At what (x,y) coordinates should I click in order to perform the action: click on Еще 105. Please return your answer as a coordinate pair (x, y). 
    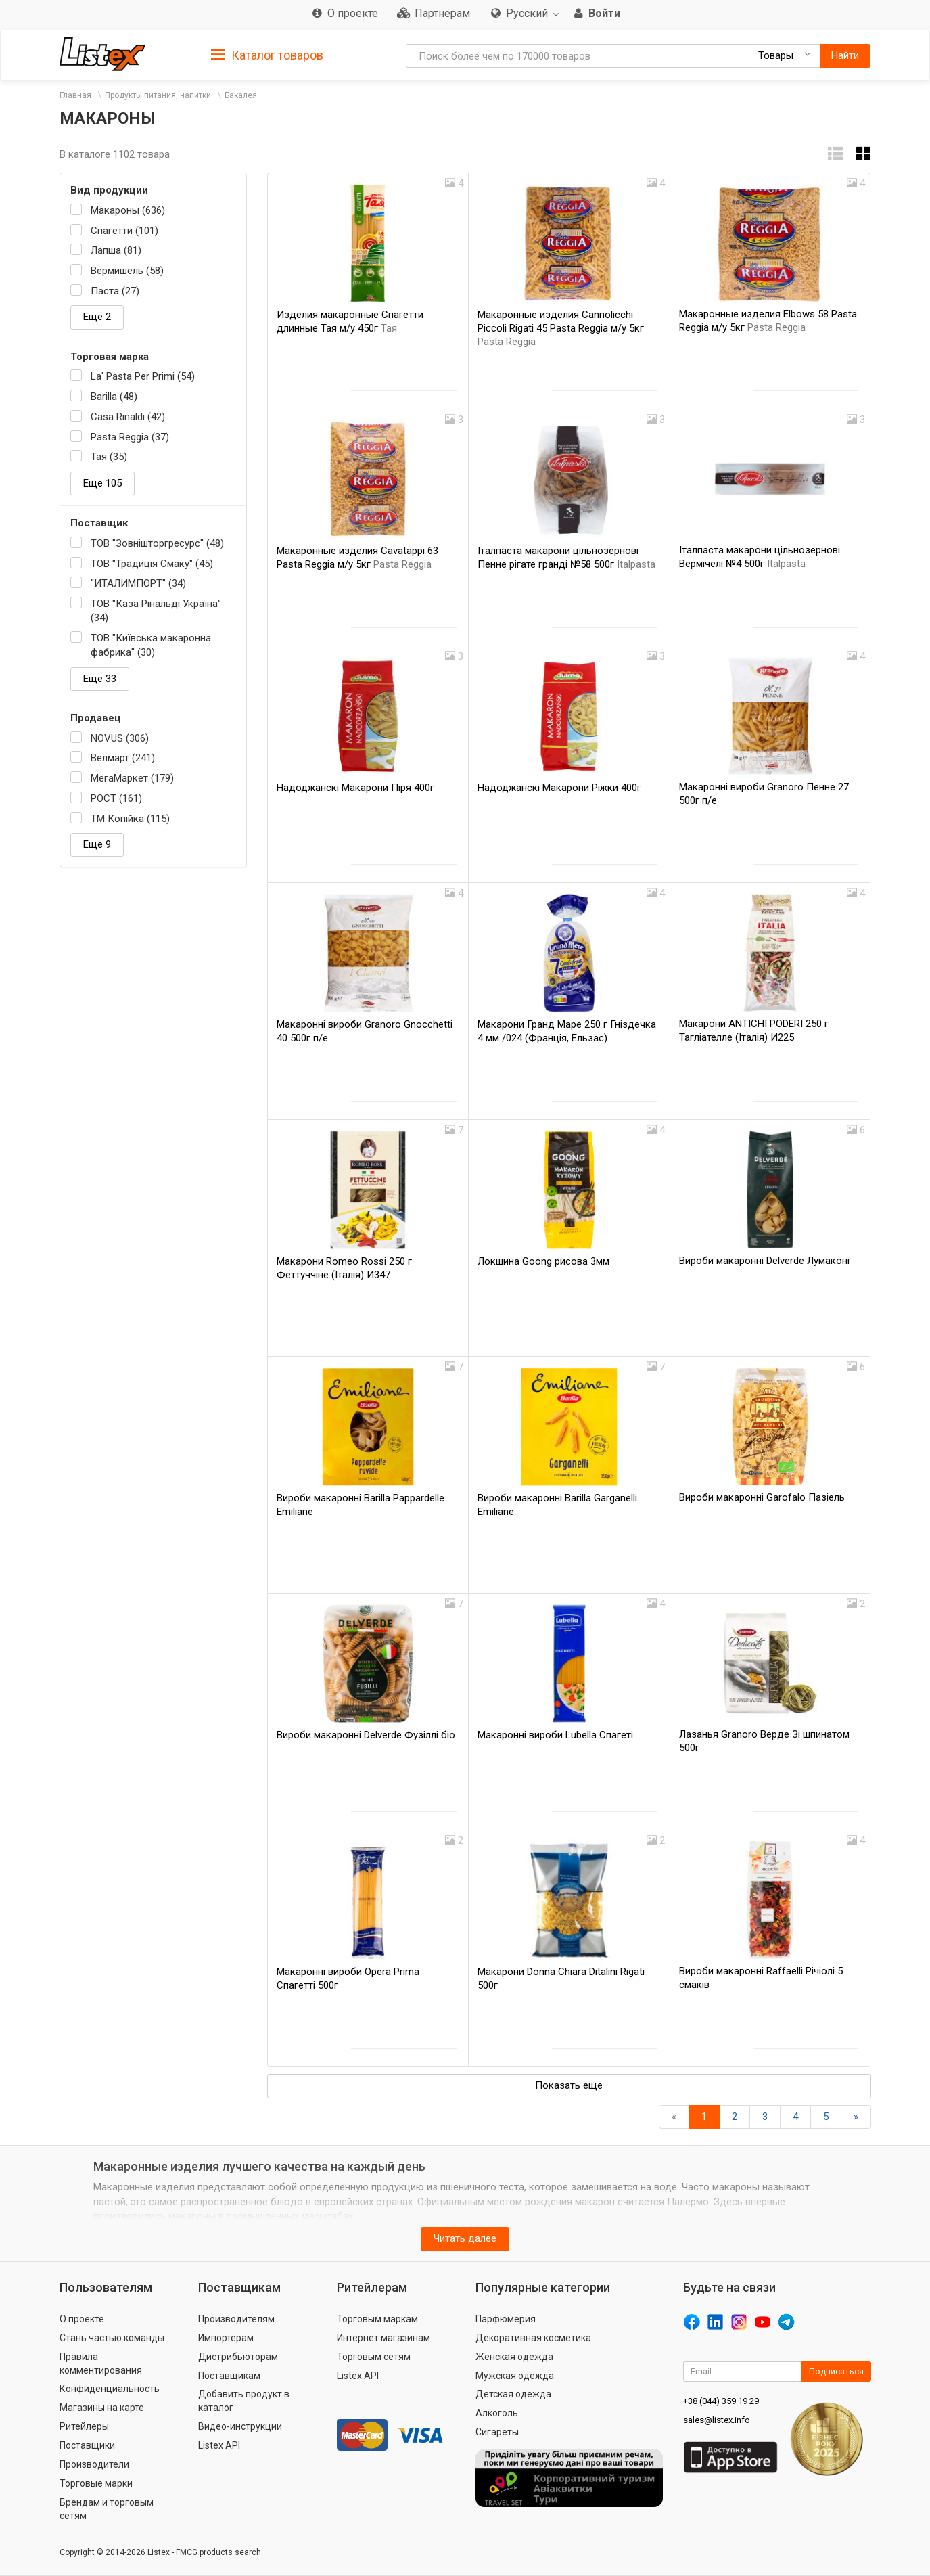
    Looking at the image, I should click on (102, 483).